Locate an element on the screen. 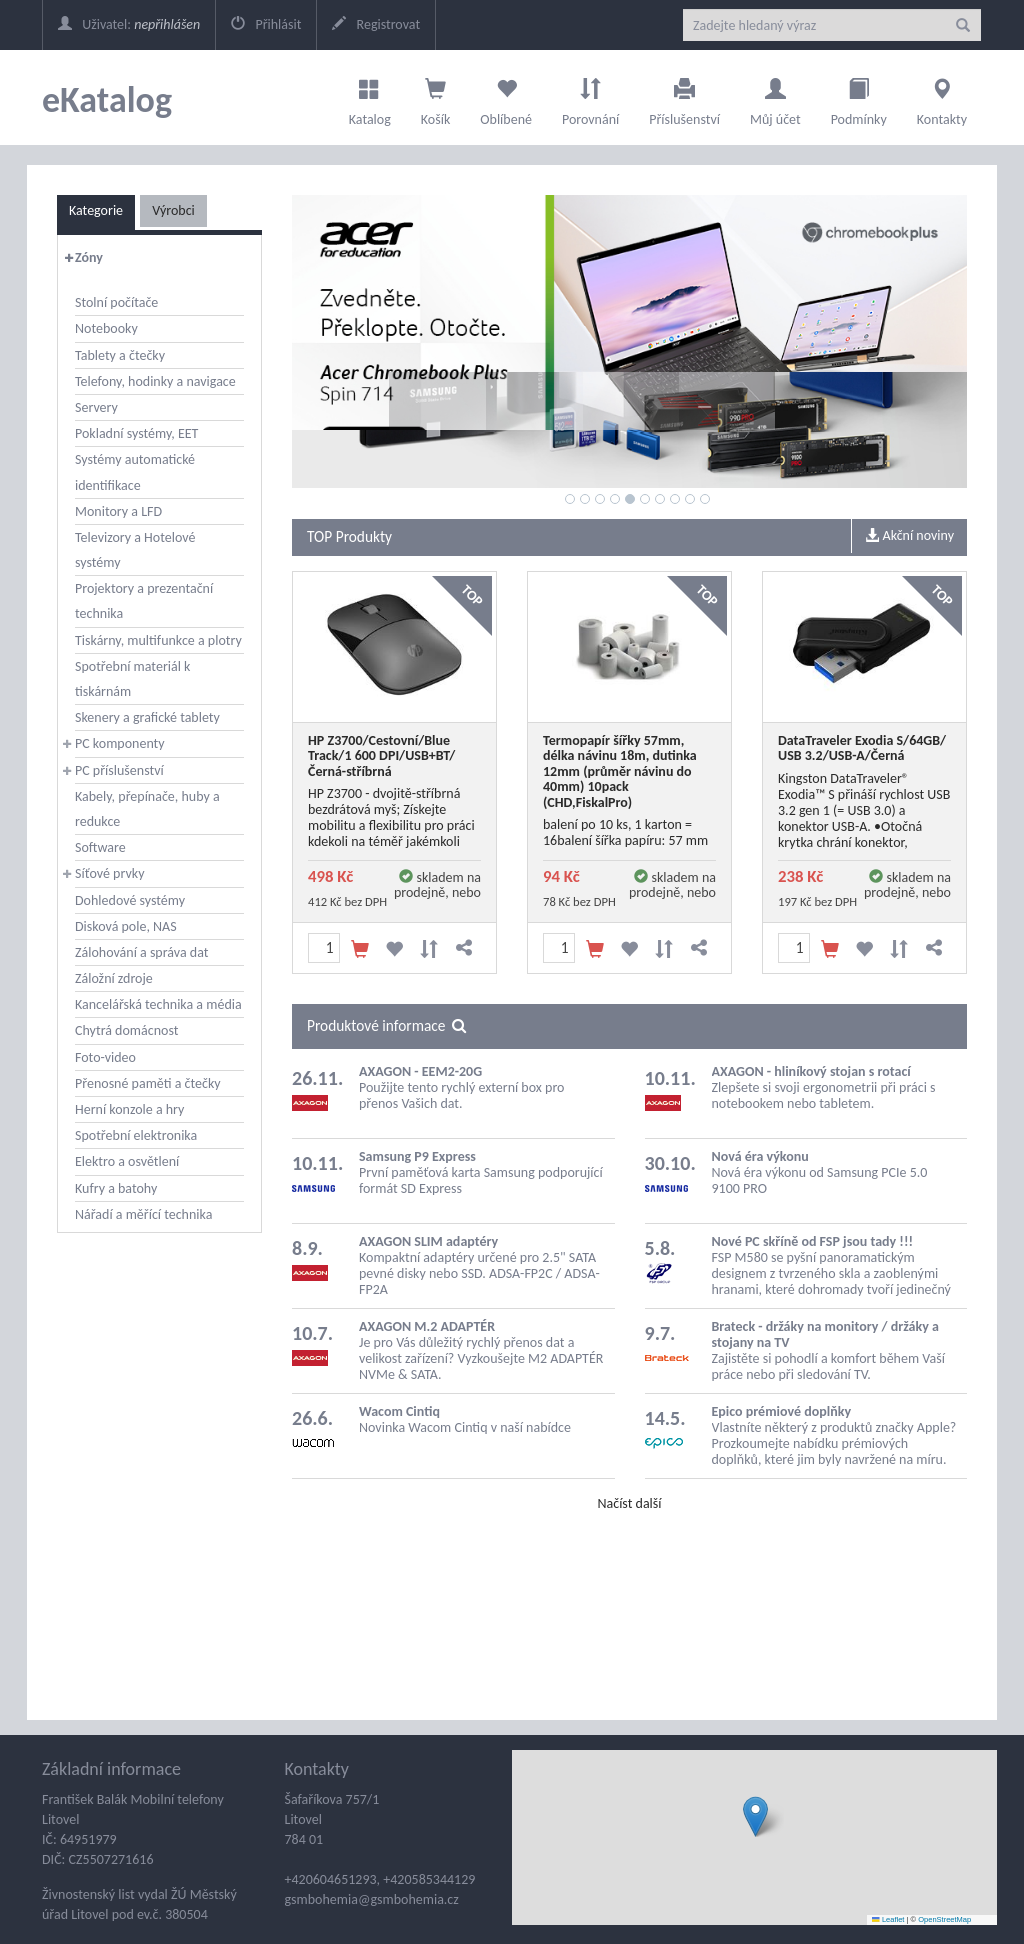  Oblíbené is located at coordinates (506, 97).